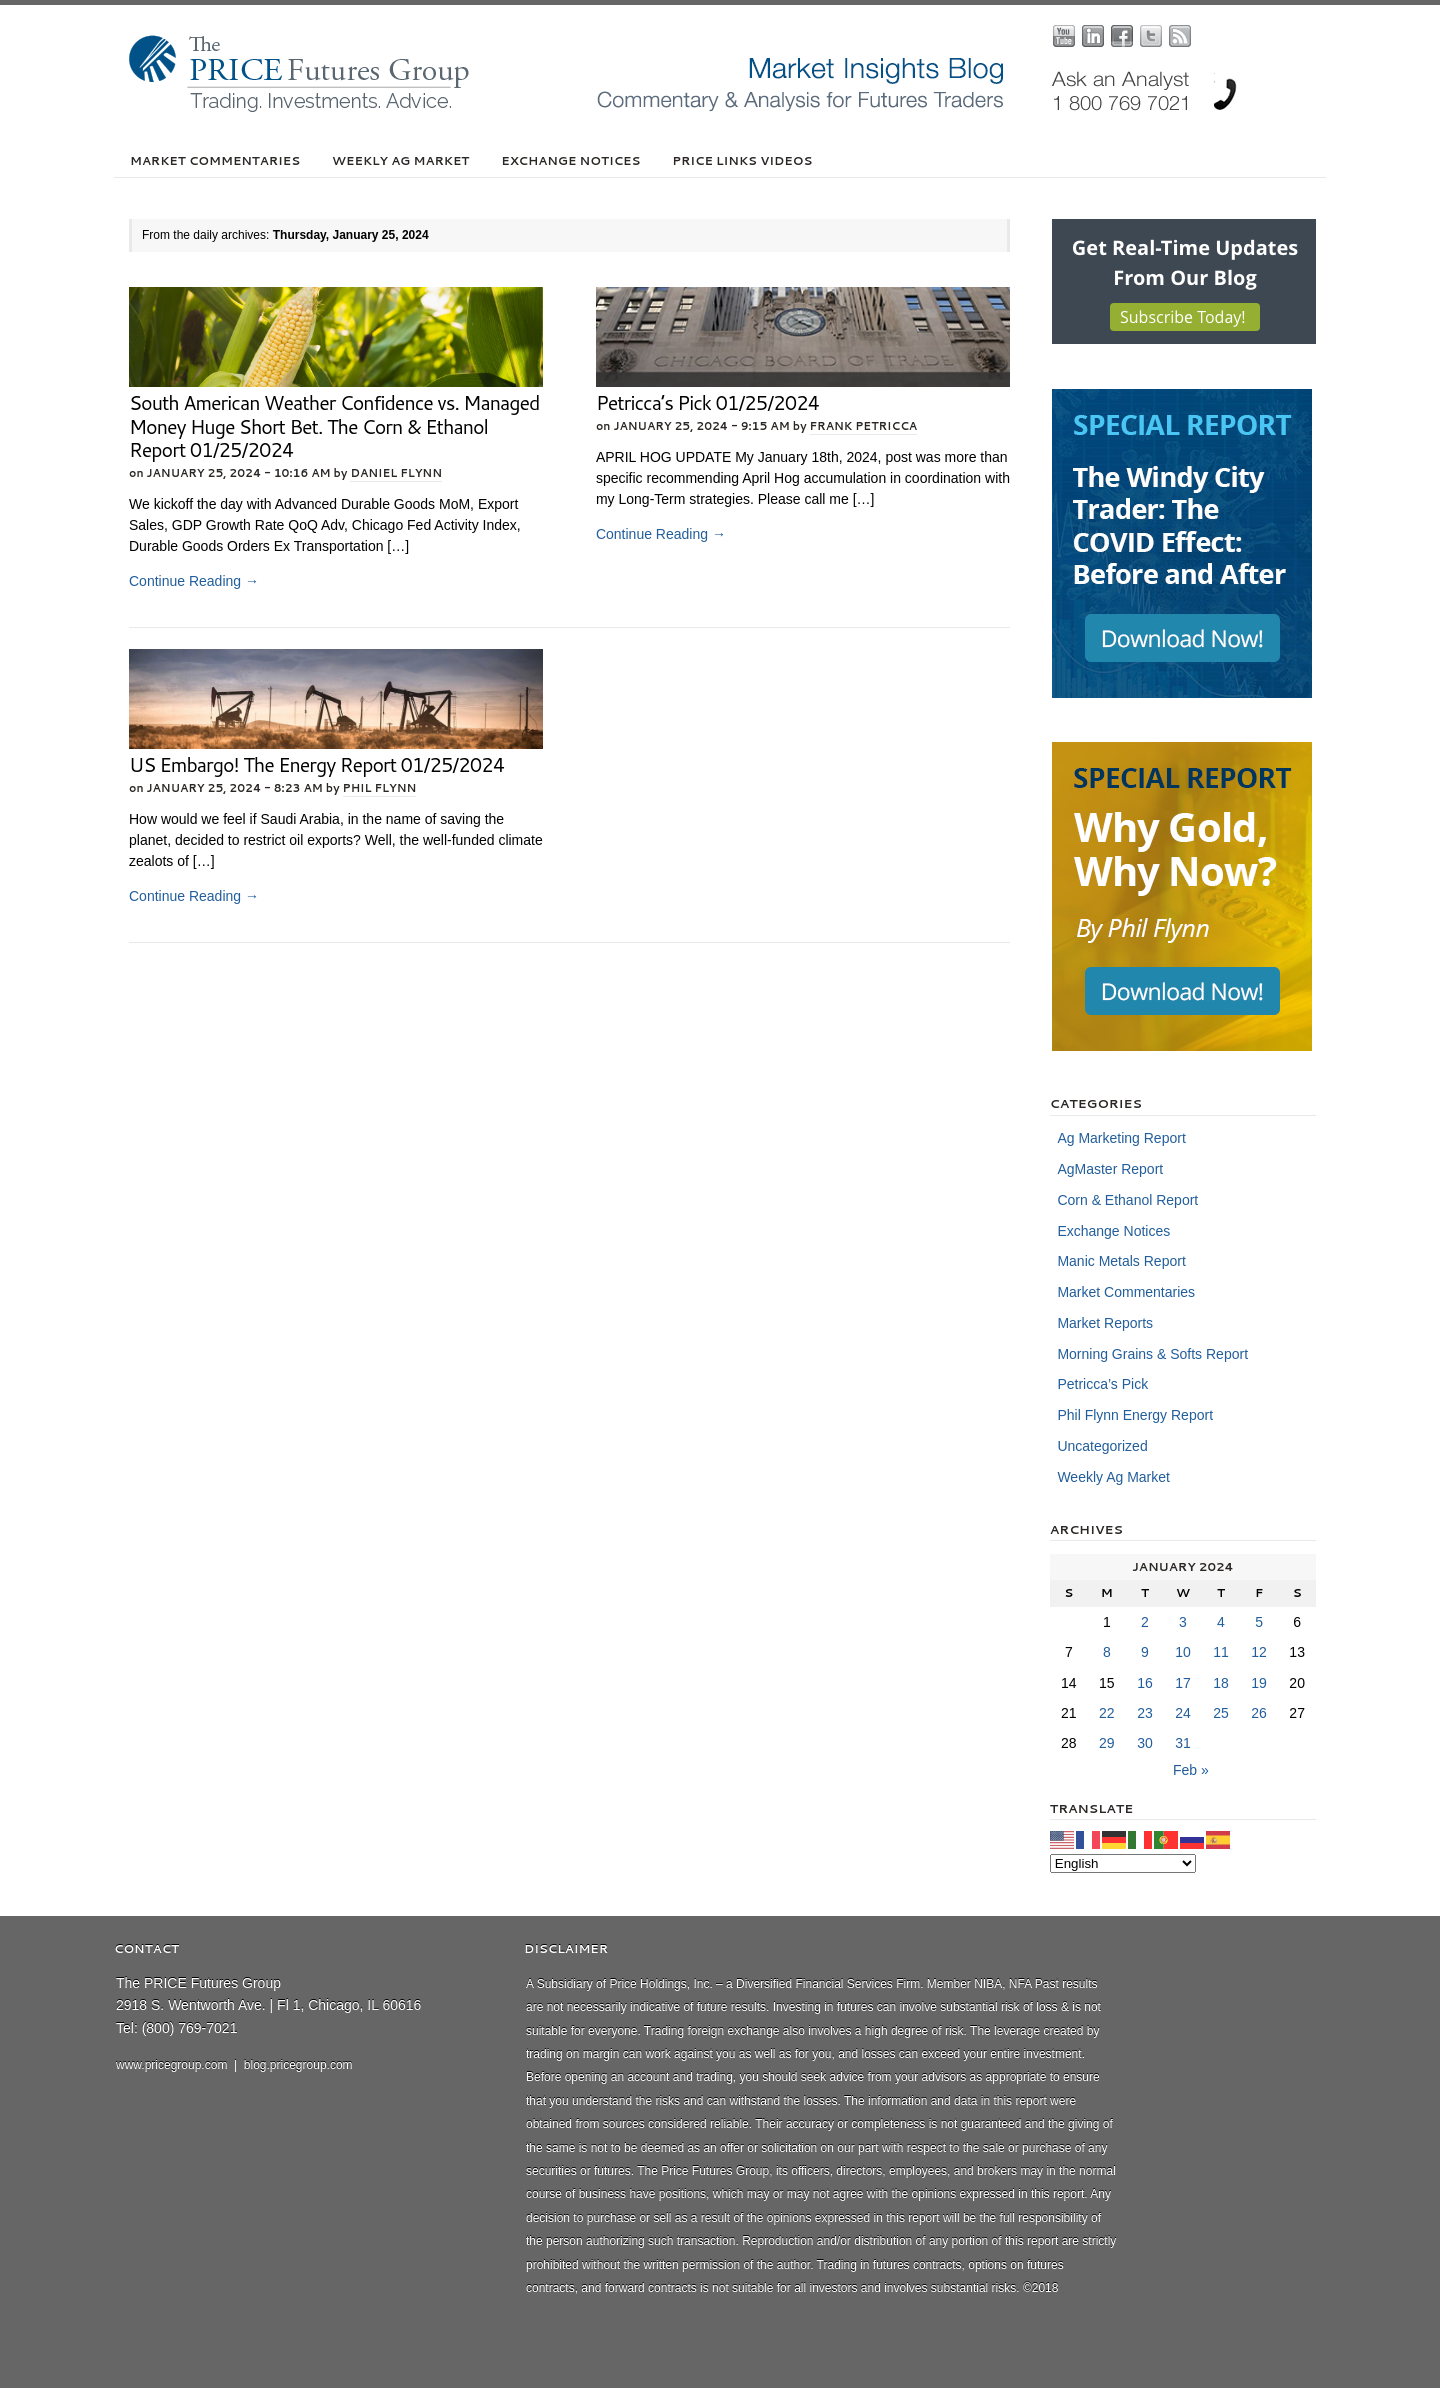 The height and width of the screenshot is (2388, 1440). What do you see at coordinates (298, 2065) in the screenshot?
I see `blog.pricegroup.com` at bounding box center [298, 2065].